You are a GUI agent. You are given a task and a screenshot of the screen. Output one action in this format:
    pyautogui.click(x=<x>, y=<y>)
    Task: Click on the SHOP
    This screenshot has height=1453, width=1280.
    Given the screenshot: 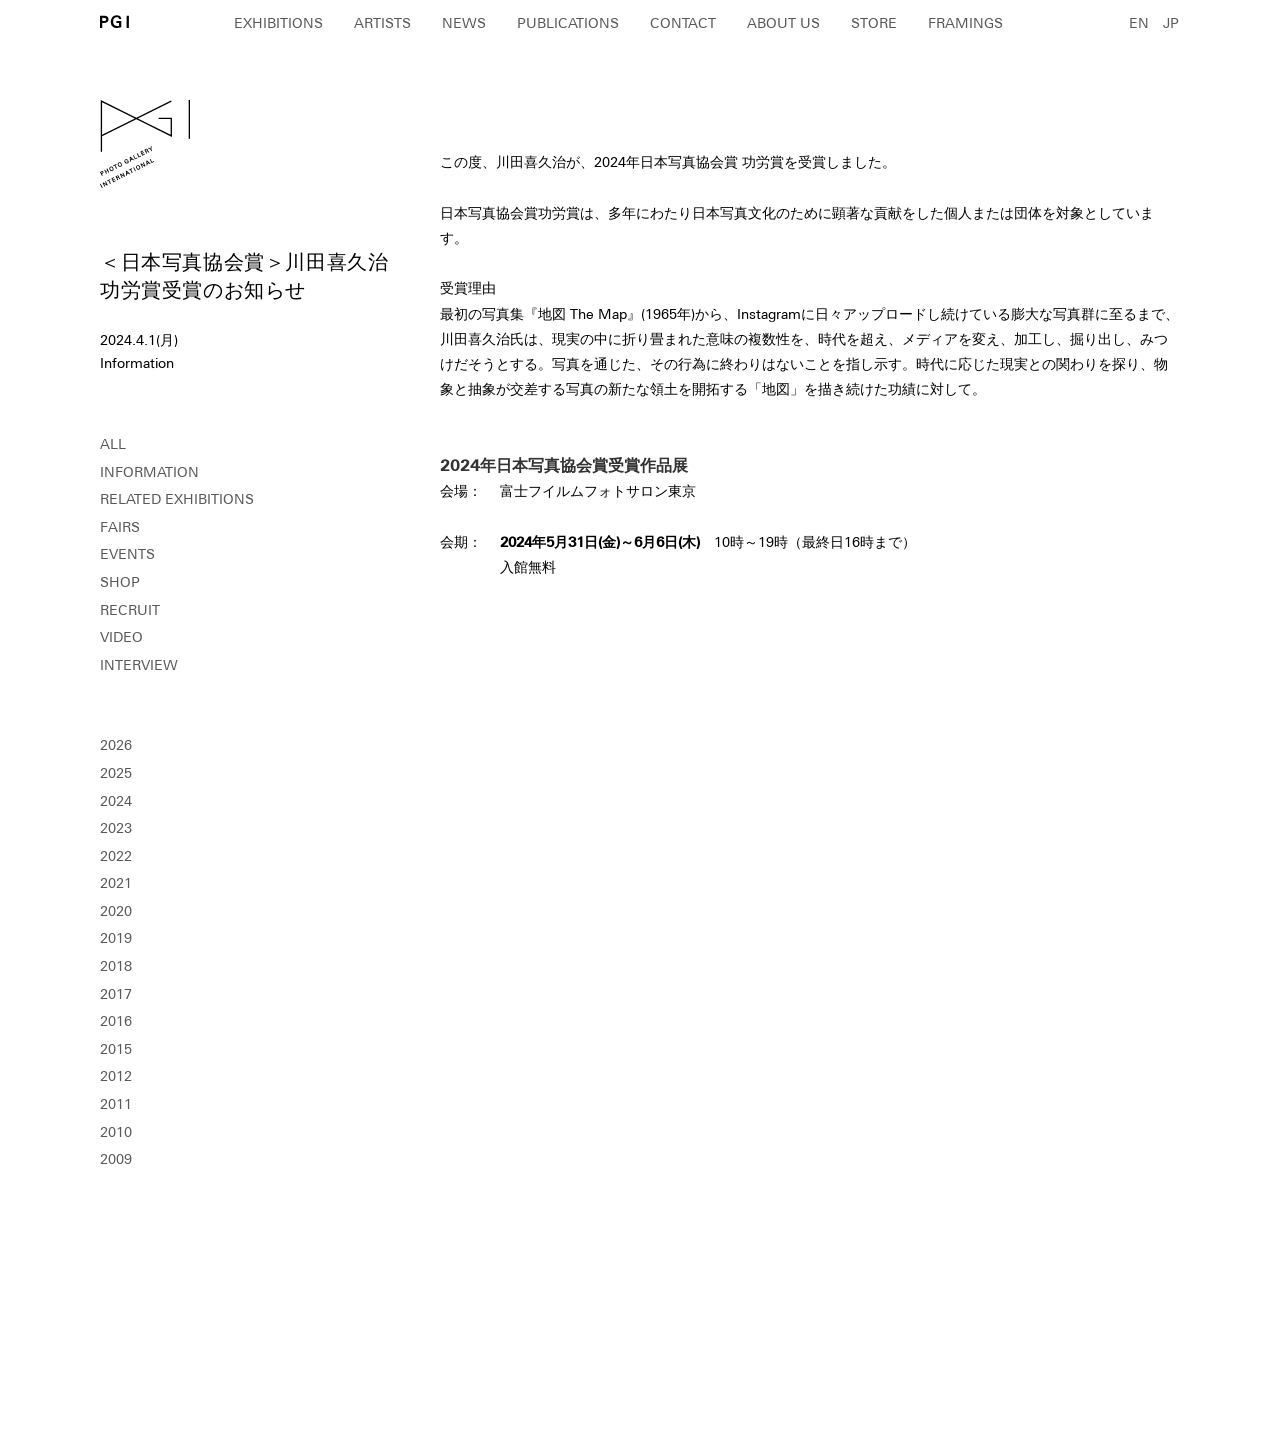 What is the action you would take?
    pyautogui.click(x=120, y=582)
    